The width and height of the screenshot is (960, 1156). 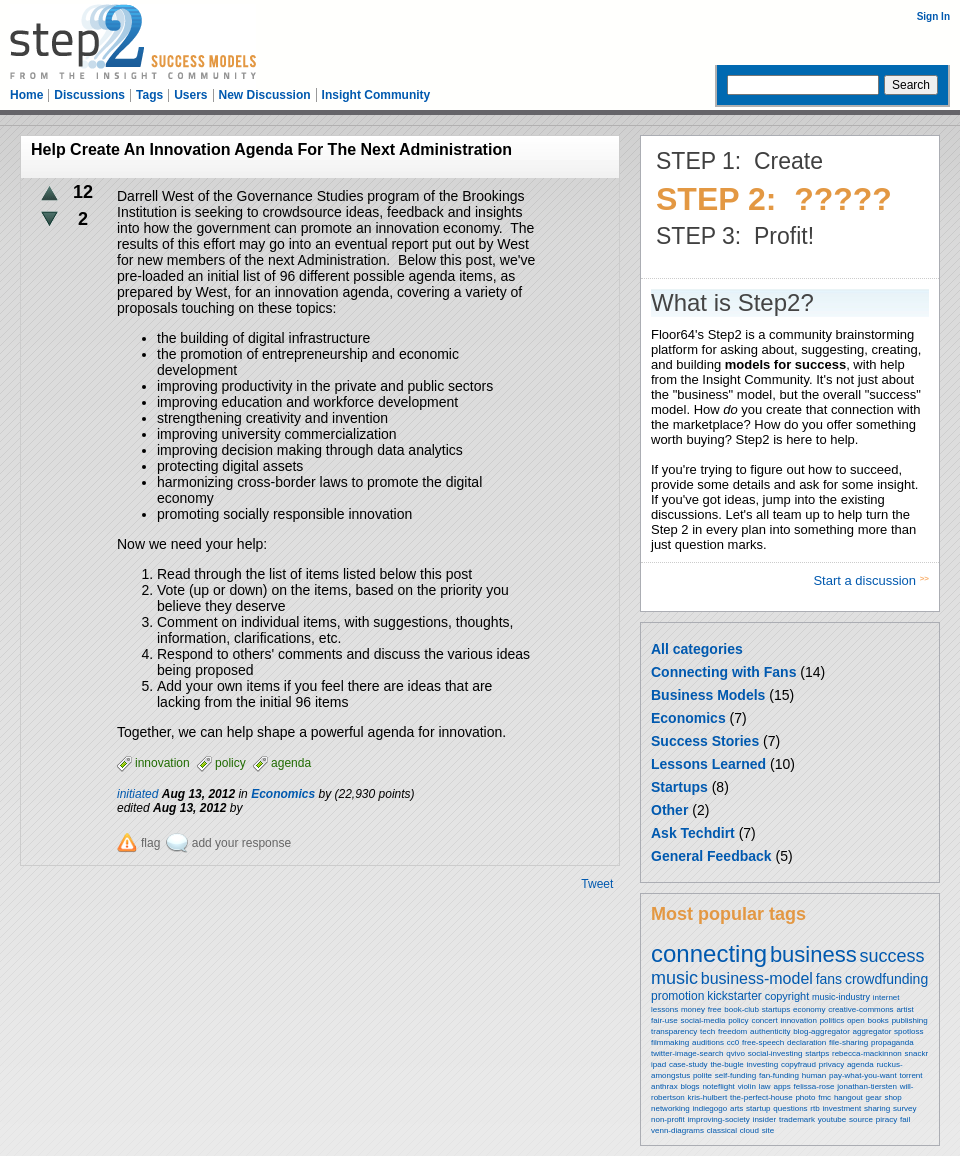 I want to click on fan-funding, so click(x=779, y=1075).